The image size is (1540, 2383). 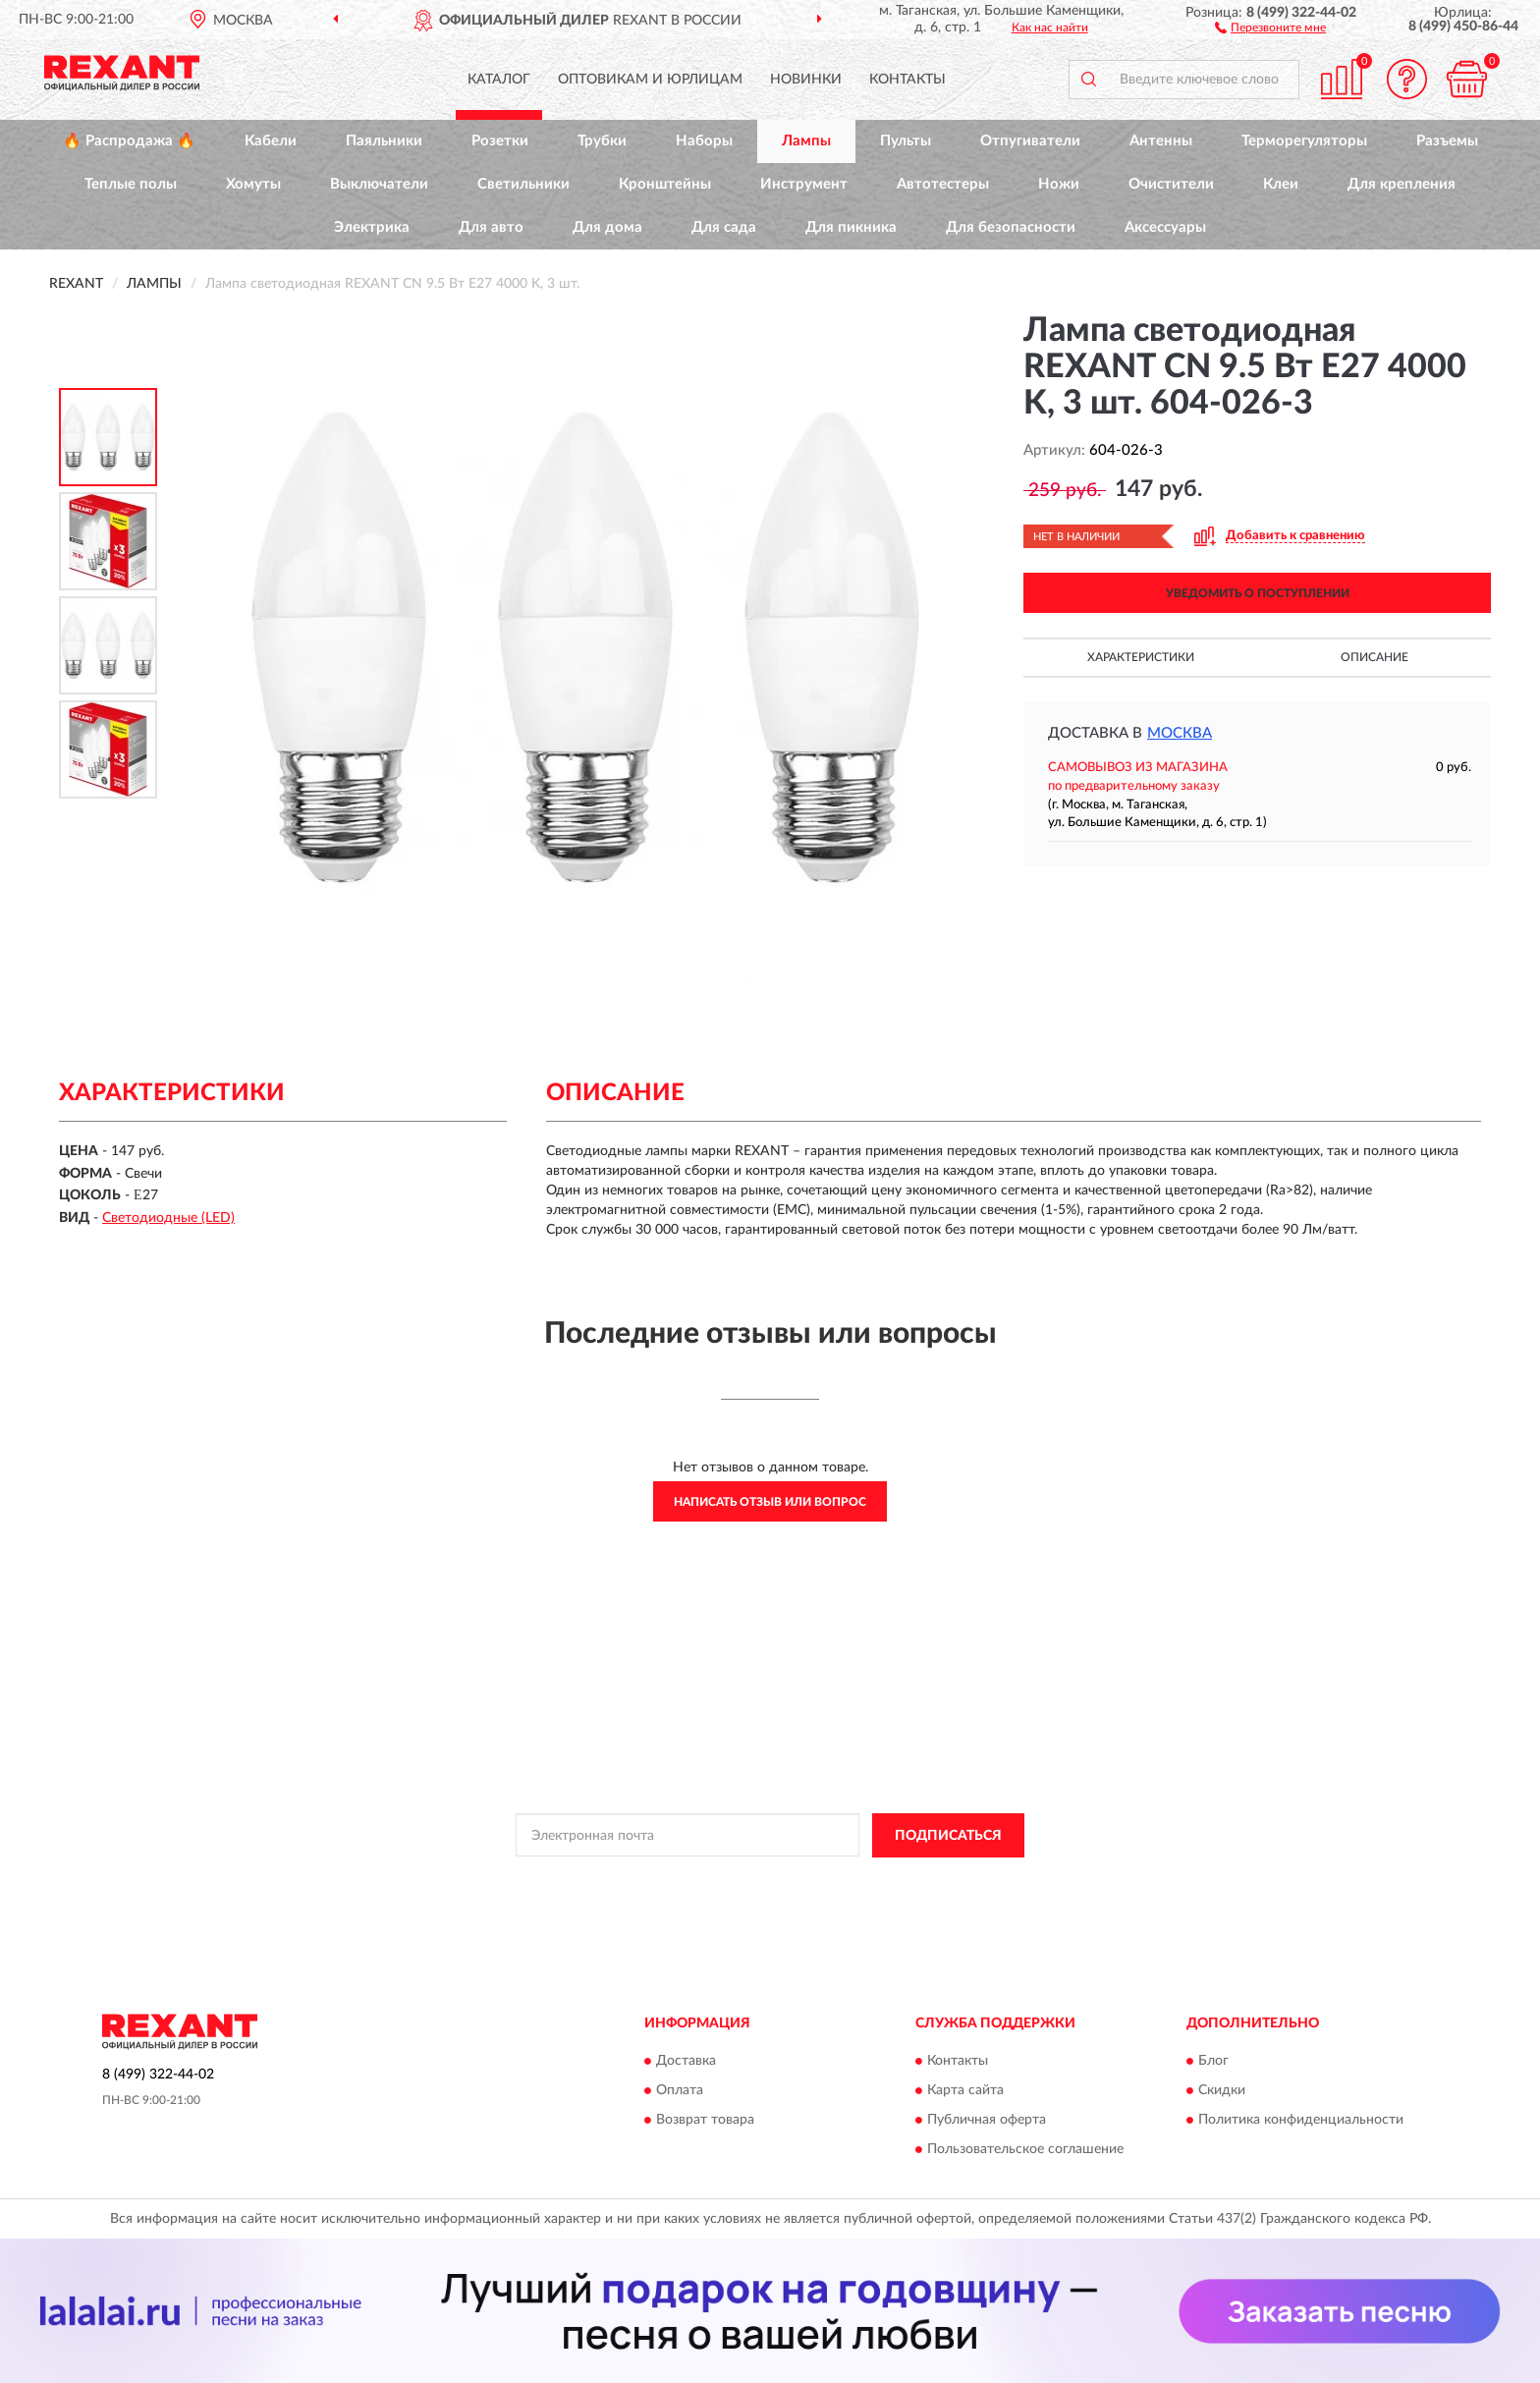 What do you see at coordinates (1030, 141) in the screenshot?
I see `Отпугиватели` at bounding box center [1030, 141].